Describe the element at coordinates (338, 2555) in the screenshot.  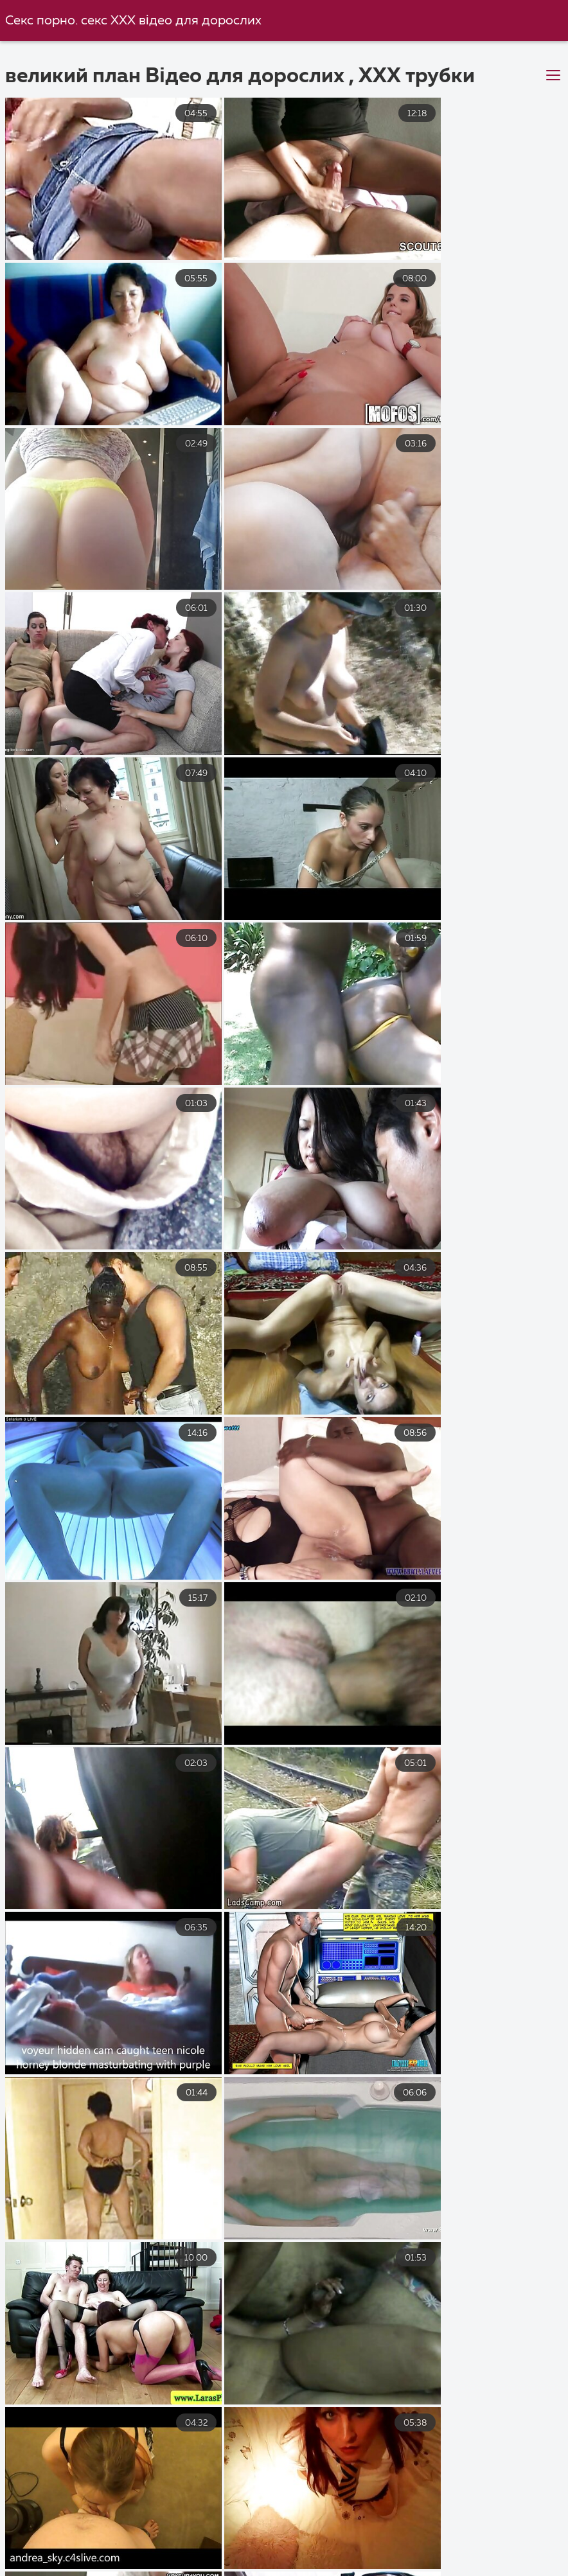
I see `Домашнє порно` at that location.